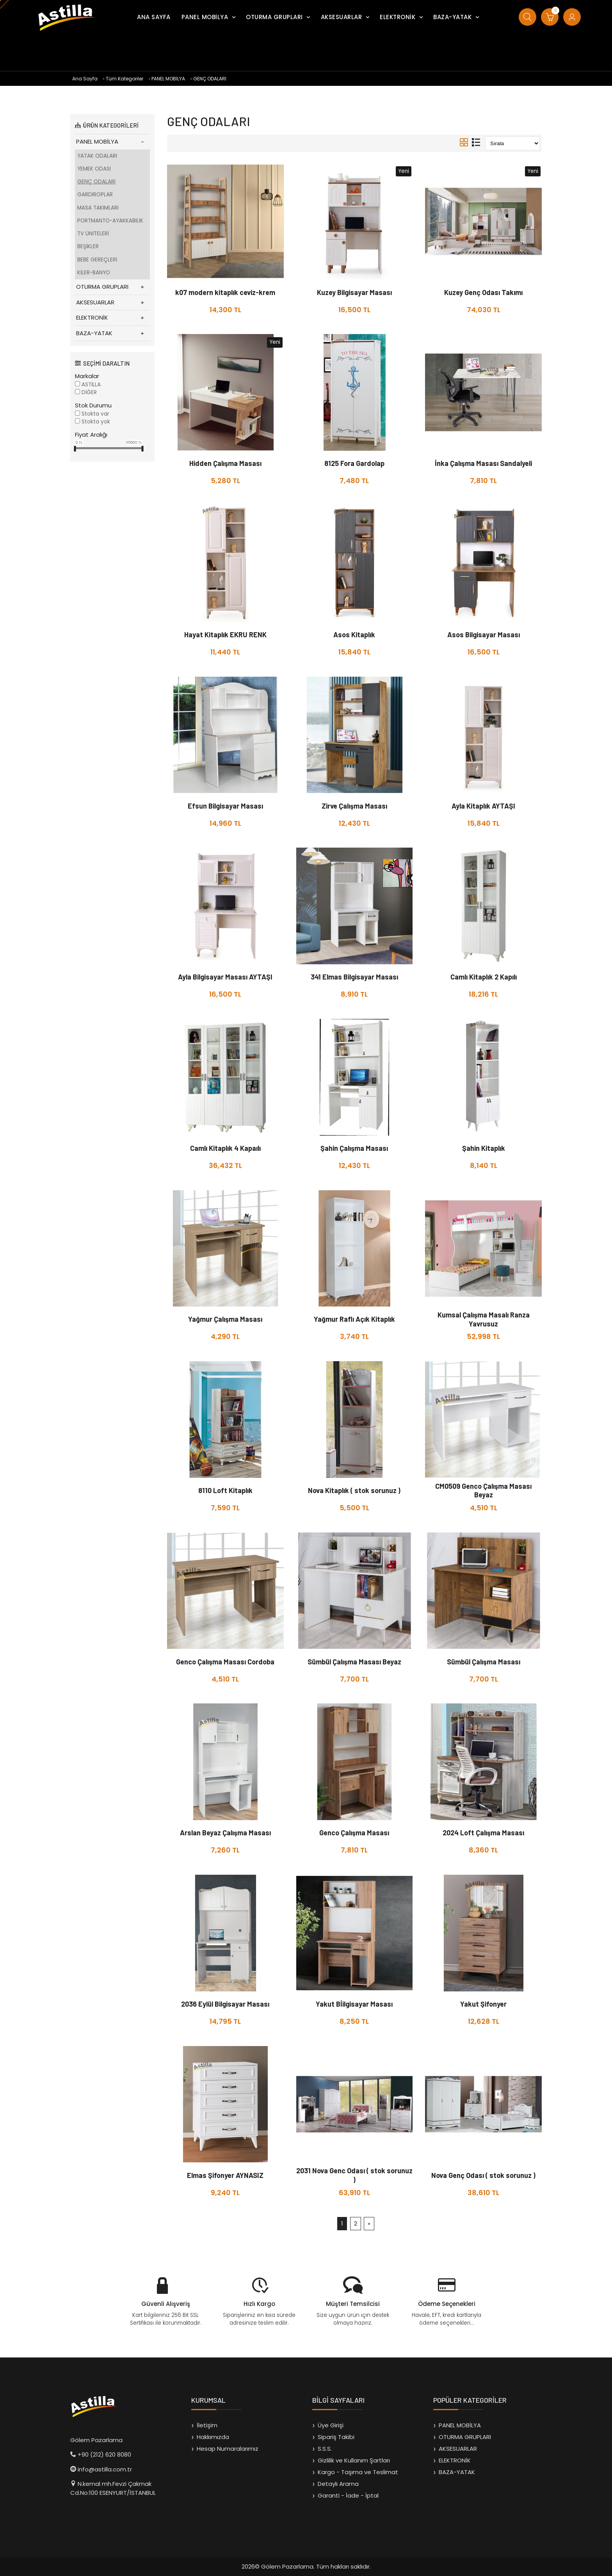 This screenshot has width=612, height=2576. Describe the element at coordinates (227, 2448) in the screenshot. I see `Hesap Numaralarımız` at that location.